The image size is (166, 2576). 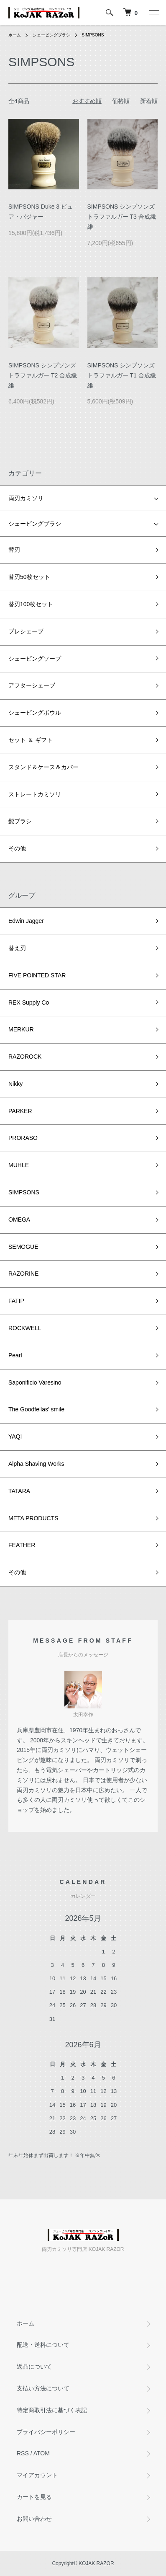 I want to click on FIVE POINTED STAR, so click(x=37, y=975).